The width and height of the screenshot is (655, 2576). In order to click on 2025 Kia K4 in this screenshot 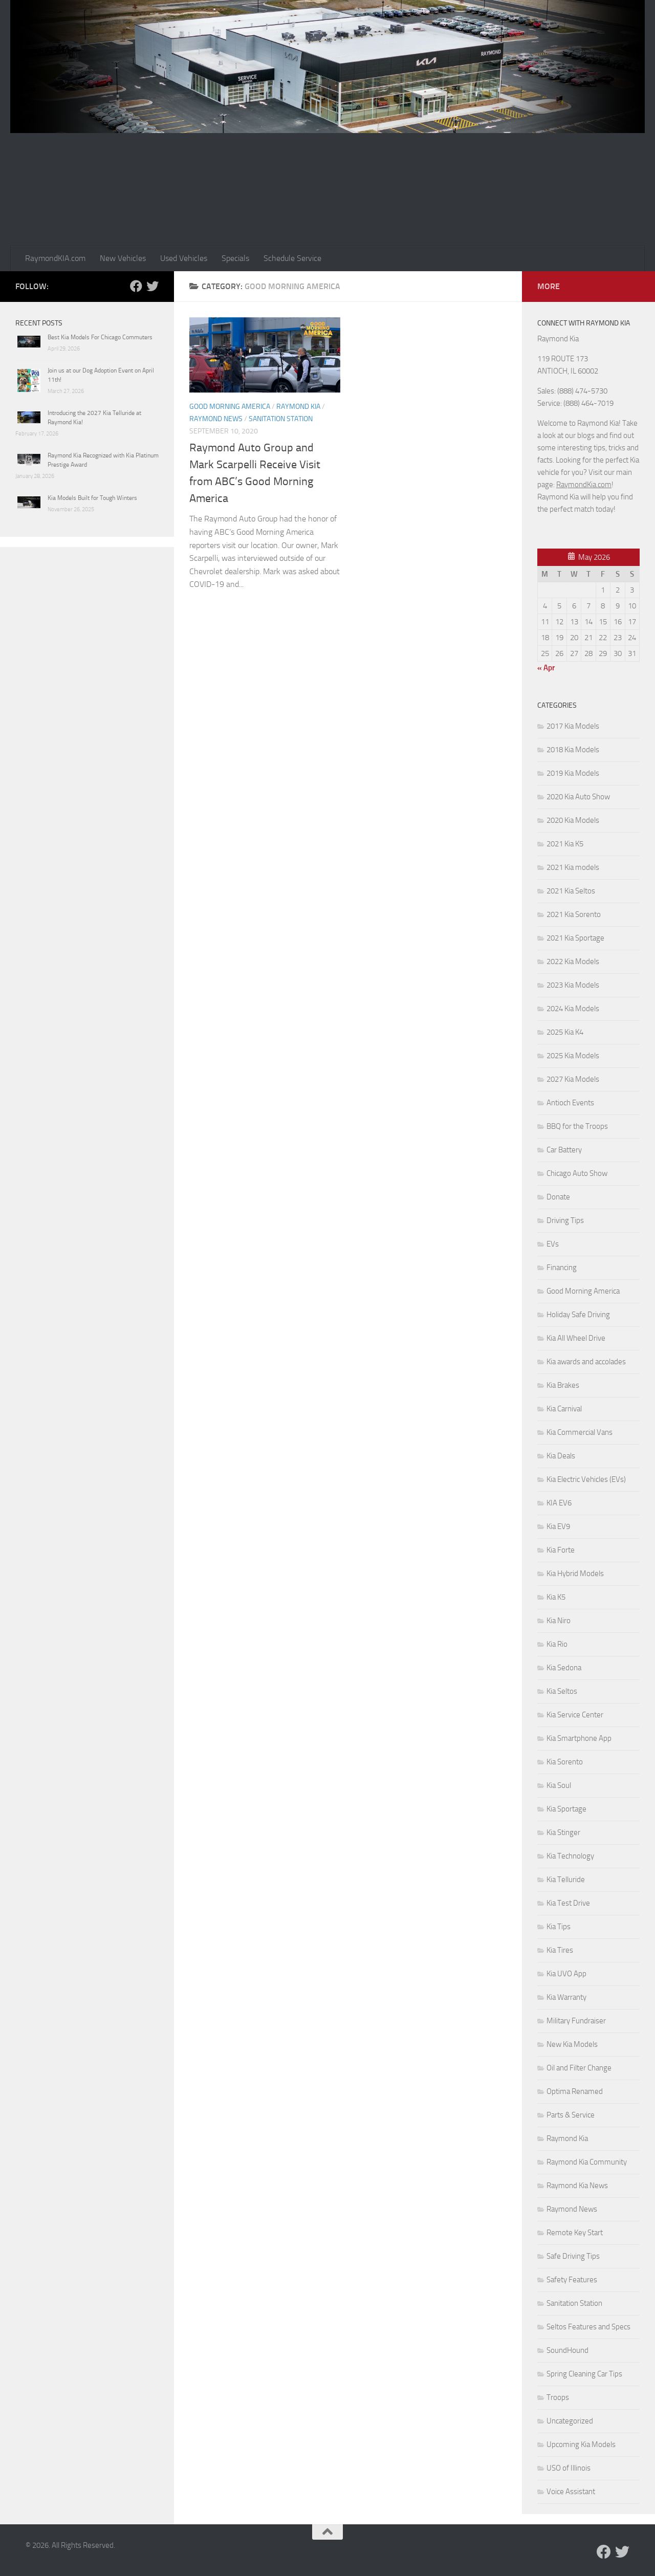, I will do `click(565, 1032)`.